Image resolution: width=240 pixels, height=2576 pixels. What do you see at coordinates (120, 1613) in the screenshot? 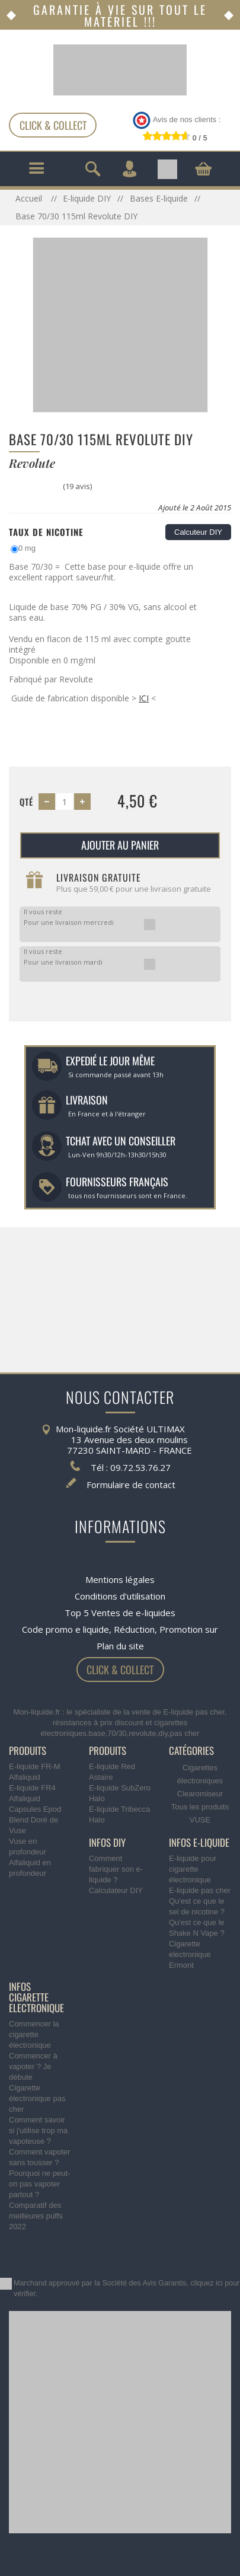
I see `Top 5 Ventes de e-liquides` at bounding box center [120, 1613].